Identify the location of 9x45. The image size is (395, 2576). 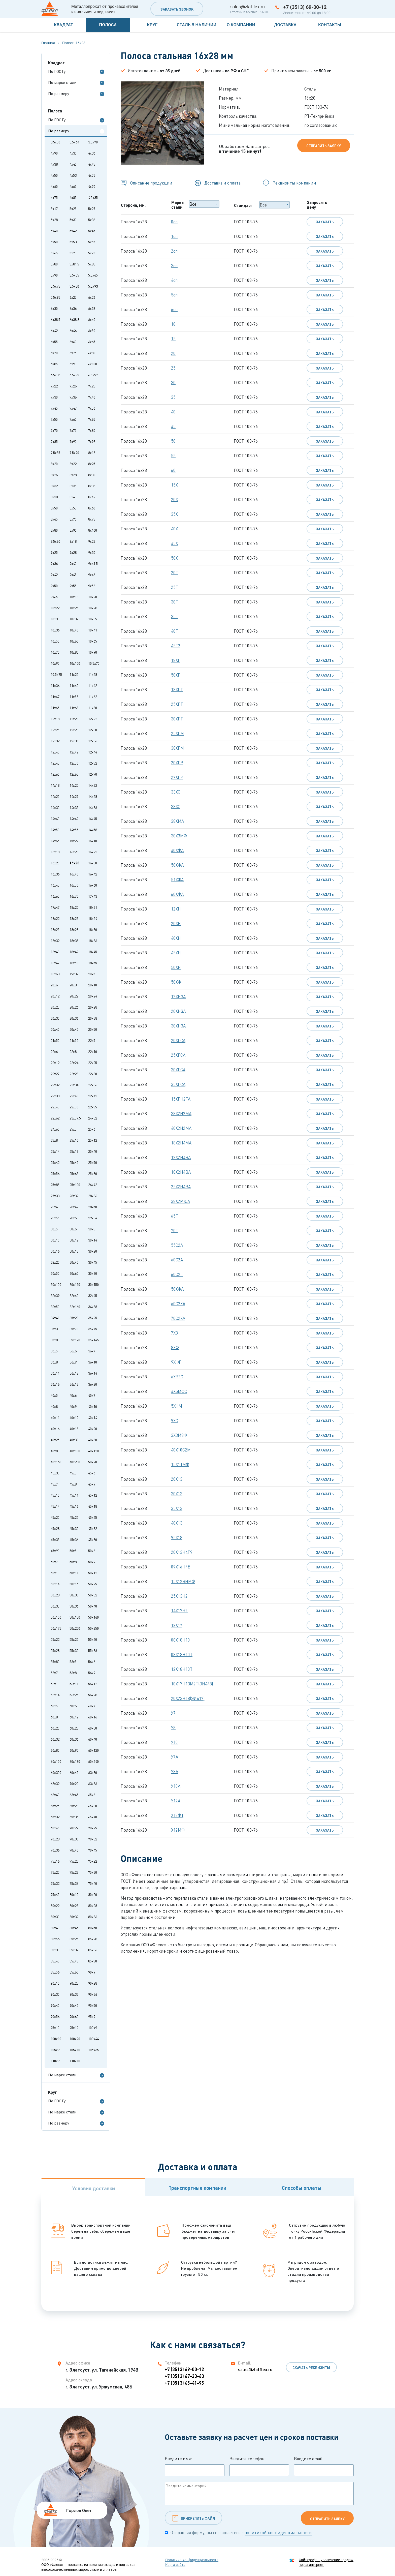
(73, 574).